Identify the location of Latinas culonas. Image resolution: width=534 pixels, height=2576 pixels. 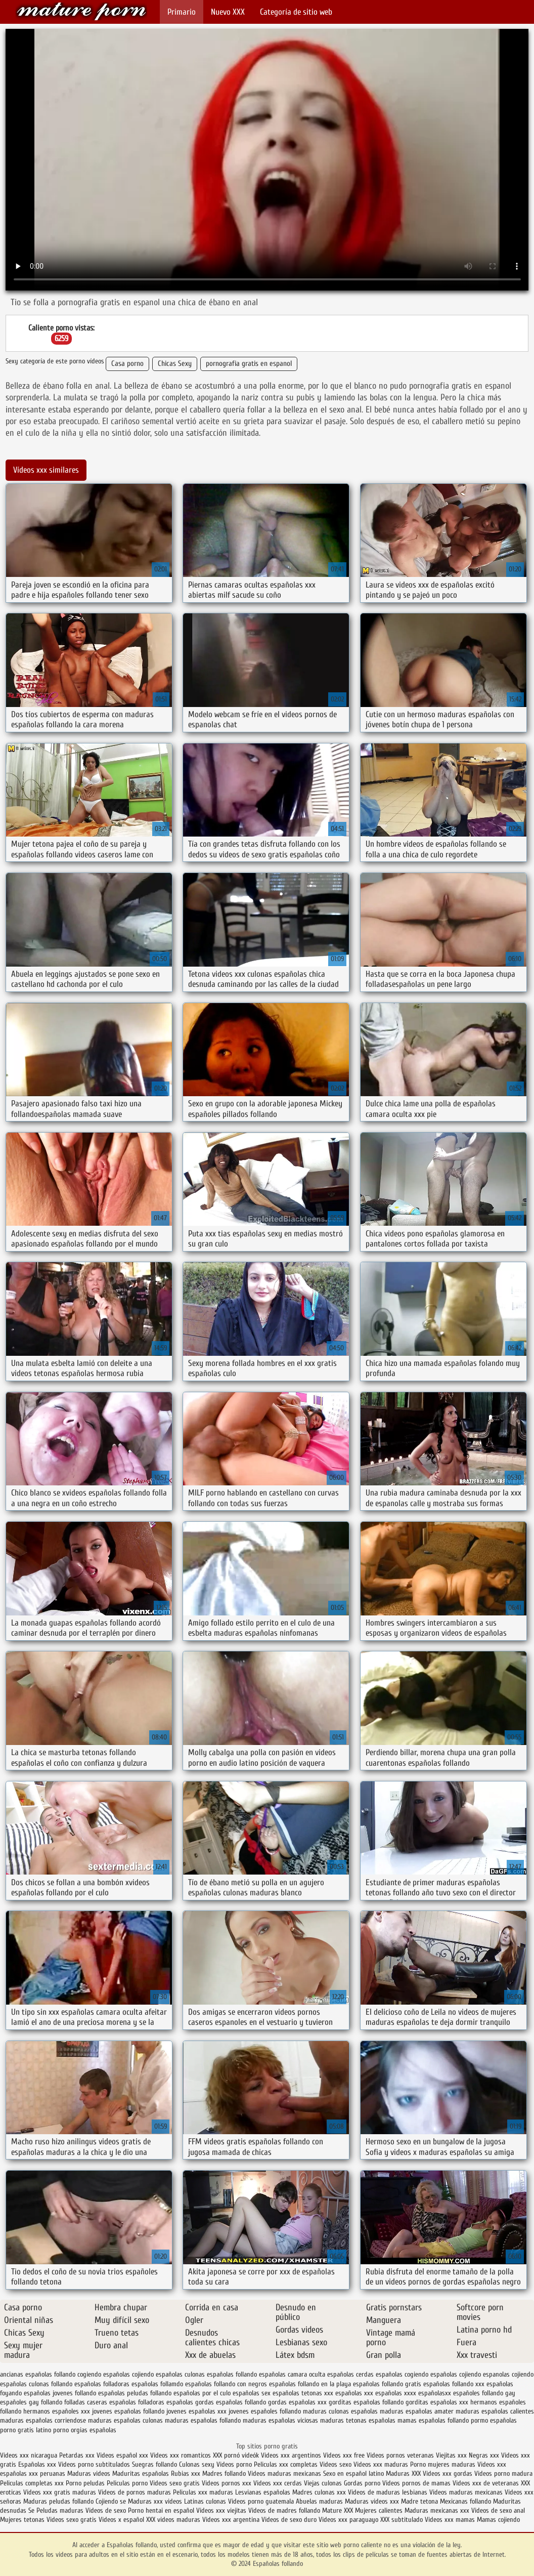
(205, 2501).